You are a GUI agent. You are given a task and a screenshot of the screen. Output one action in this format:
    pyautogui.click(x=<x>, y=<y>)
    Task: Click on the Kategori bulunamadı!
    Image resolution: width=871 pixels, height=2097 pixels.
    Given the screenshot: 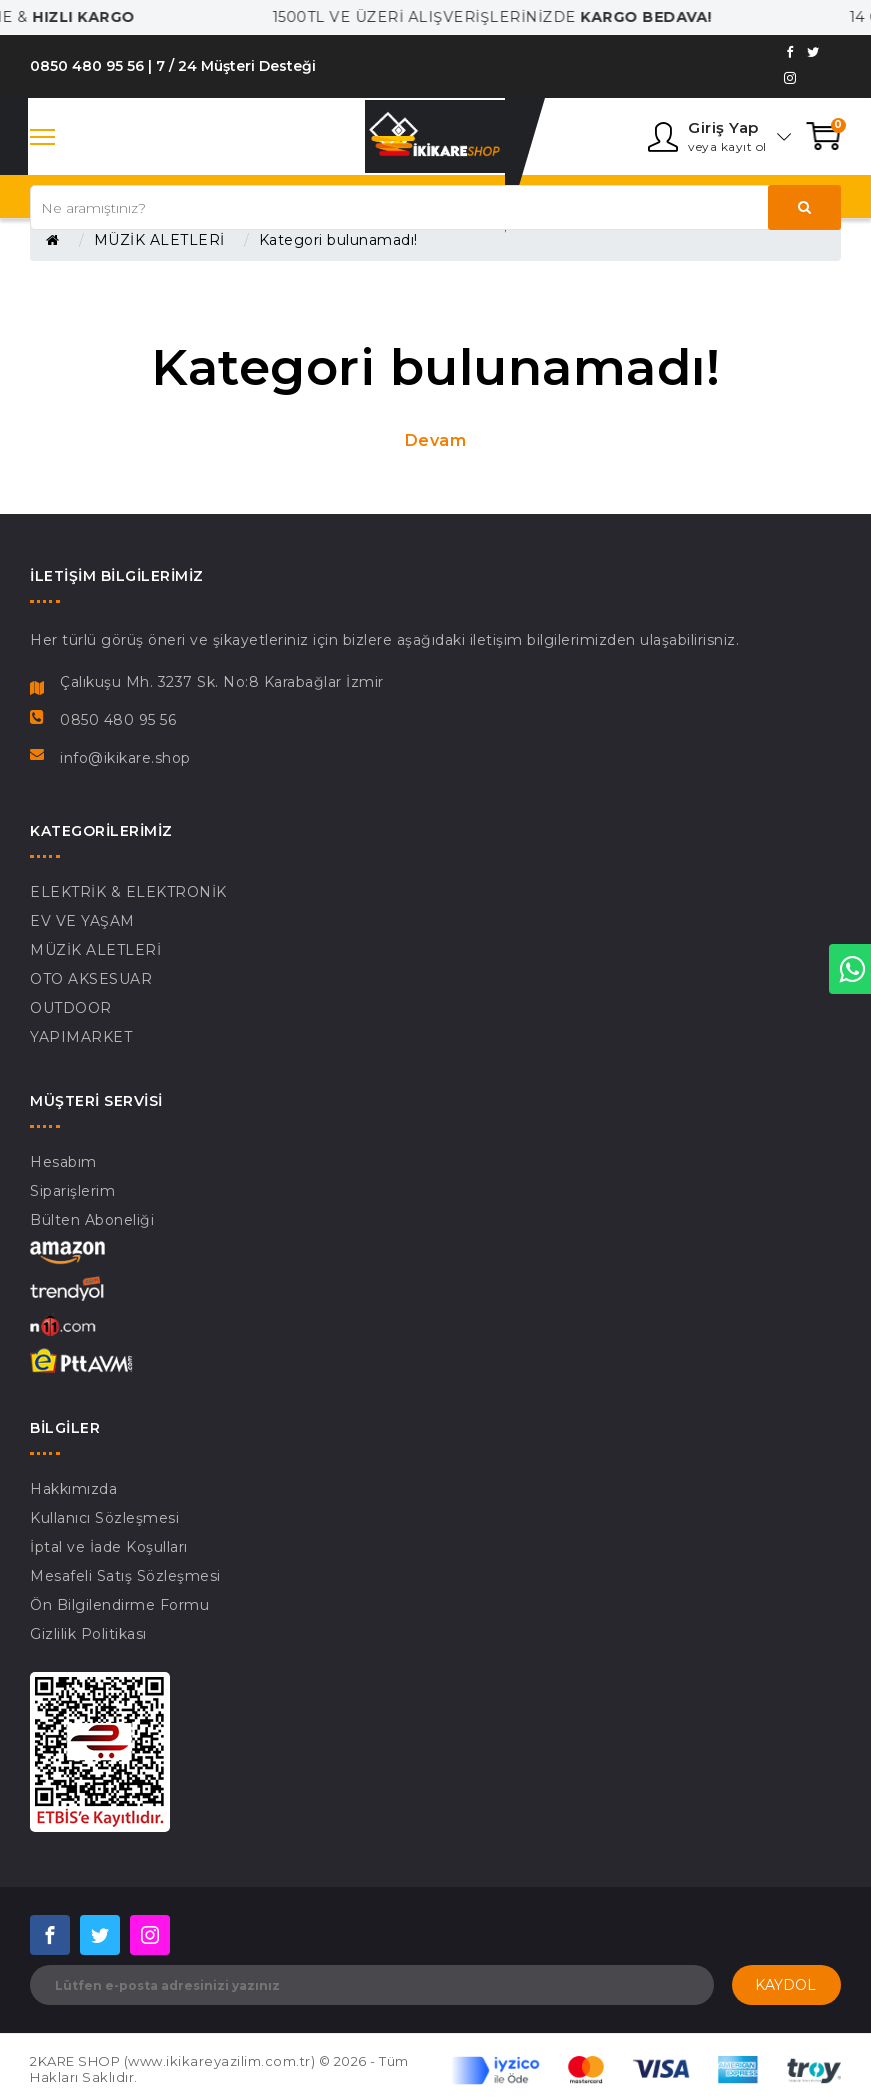 What is the action you would take?
    pyautogui.click(x=338, y=240)
    